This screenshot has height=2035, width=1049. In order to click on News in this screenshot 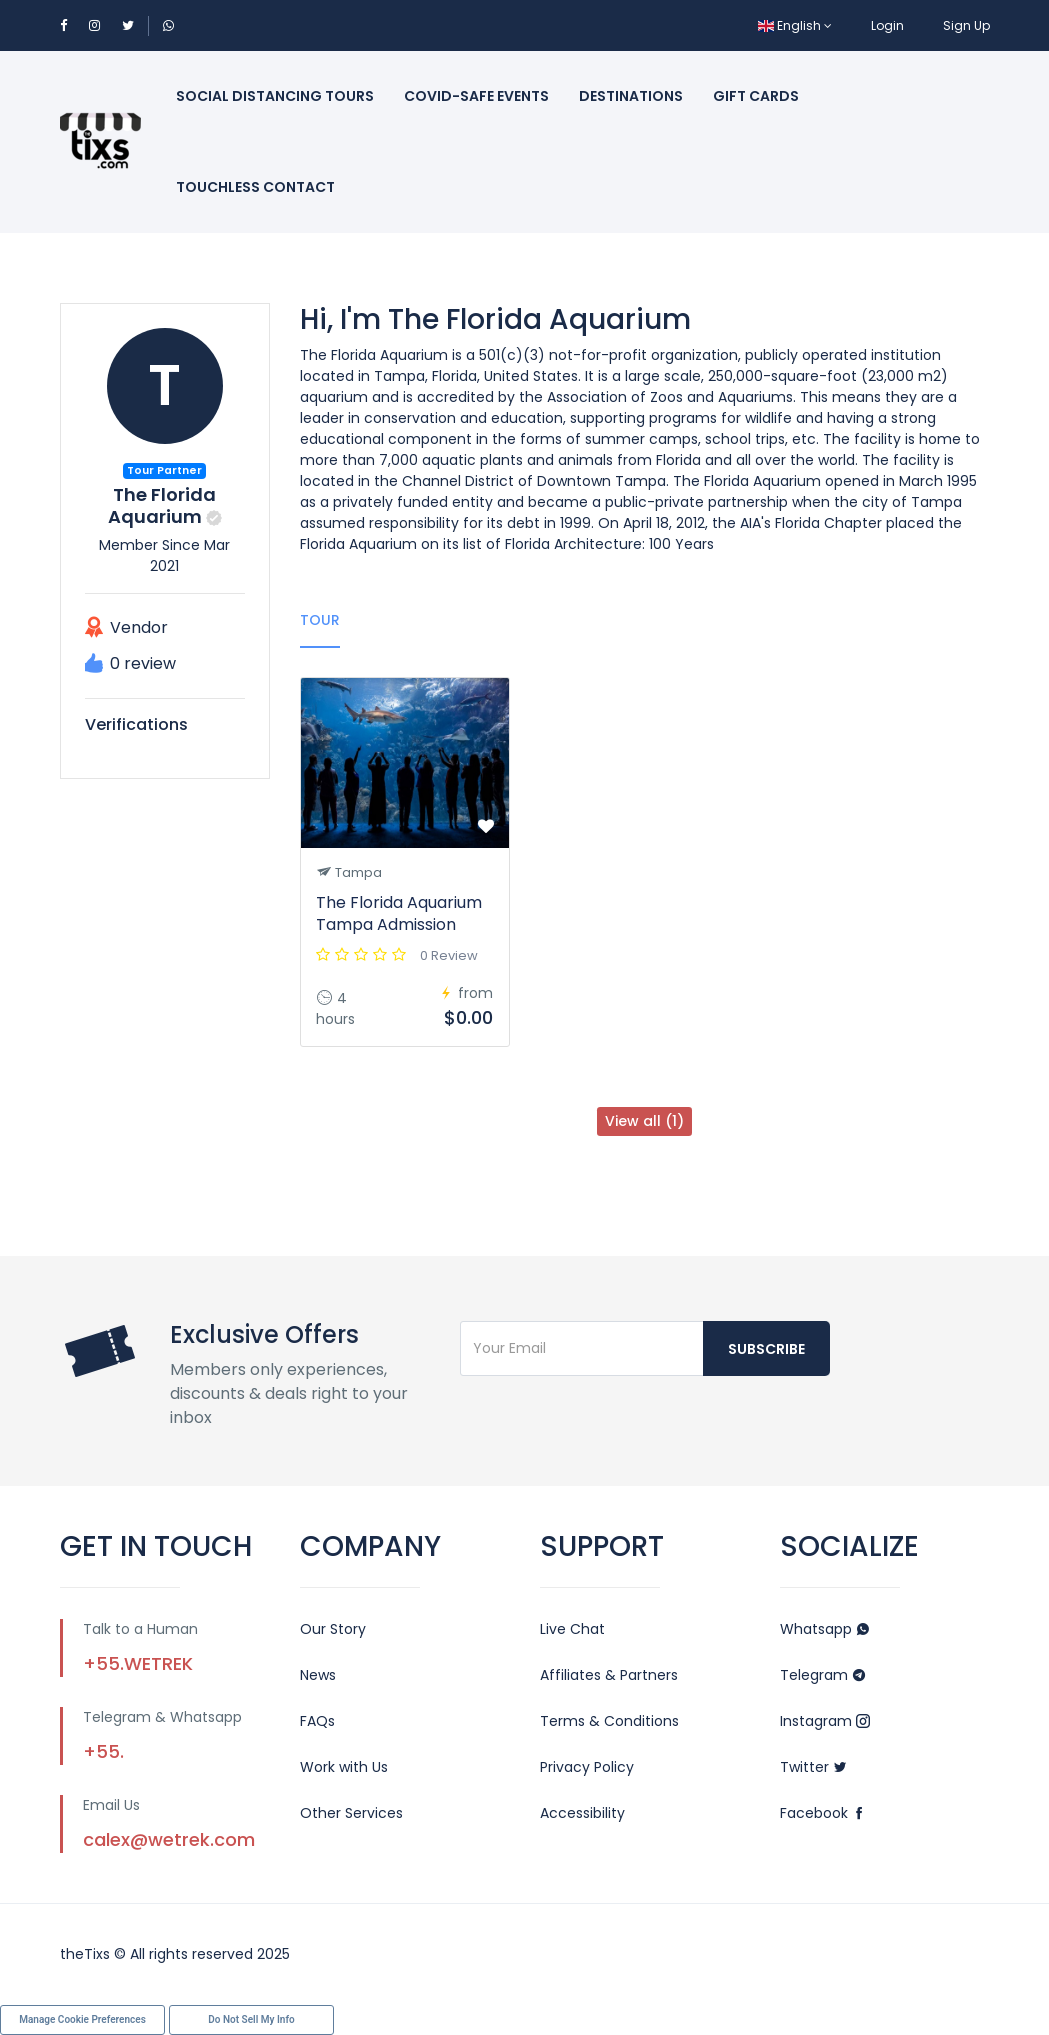, I will do `click(318, 1675)`.